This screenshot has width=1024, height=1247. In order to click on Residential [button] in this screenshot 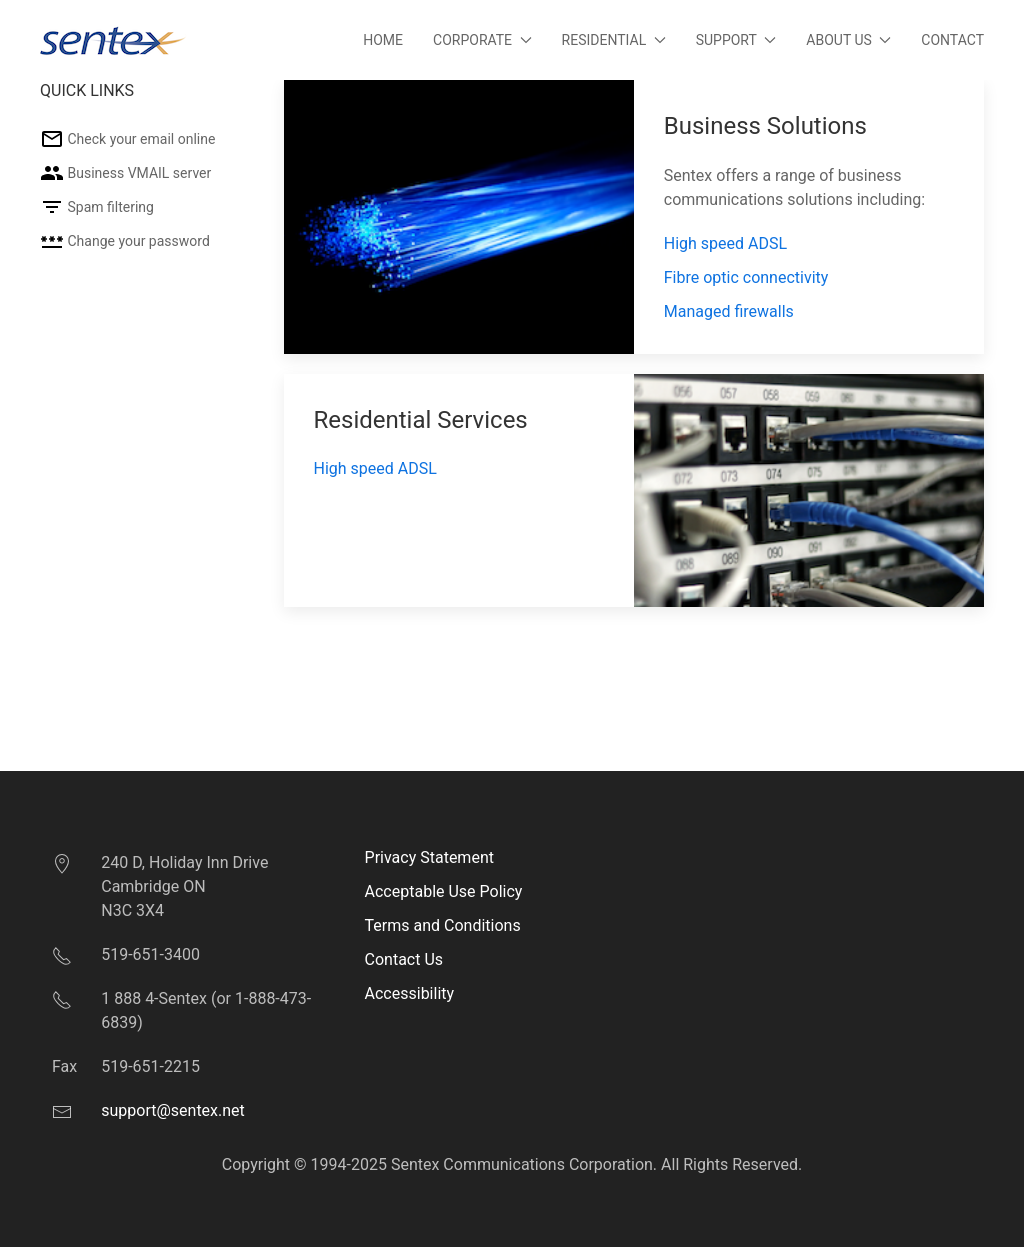, I will do `click(614, 40)`.